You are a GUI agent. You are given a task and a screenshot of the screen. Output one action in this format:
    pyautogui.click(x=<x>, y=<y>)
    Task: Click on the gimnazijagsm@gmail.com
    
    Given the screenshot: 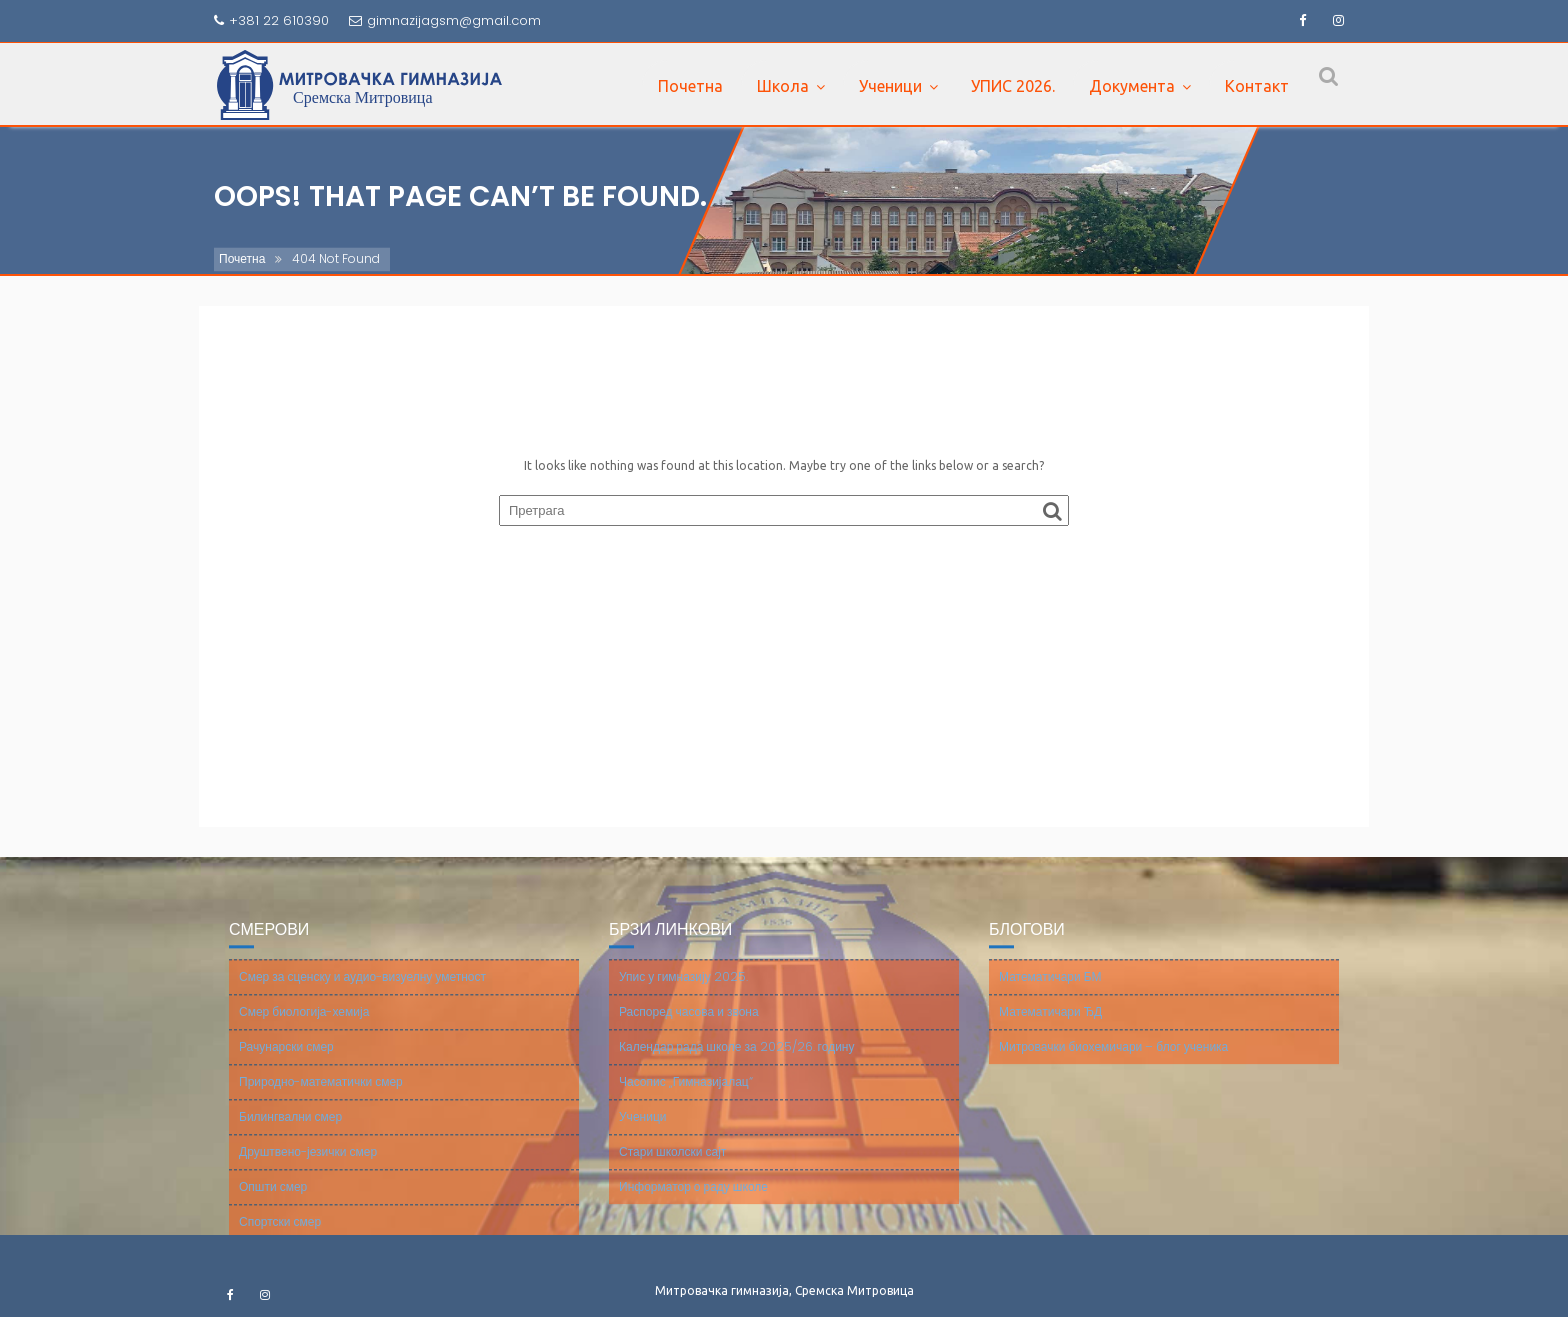 What is the action you would take?
    pyautogui.click(x=445, y=20)
    